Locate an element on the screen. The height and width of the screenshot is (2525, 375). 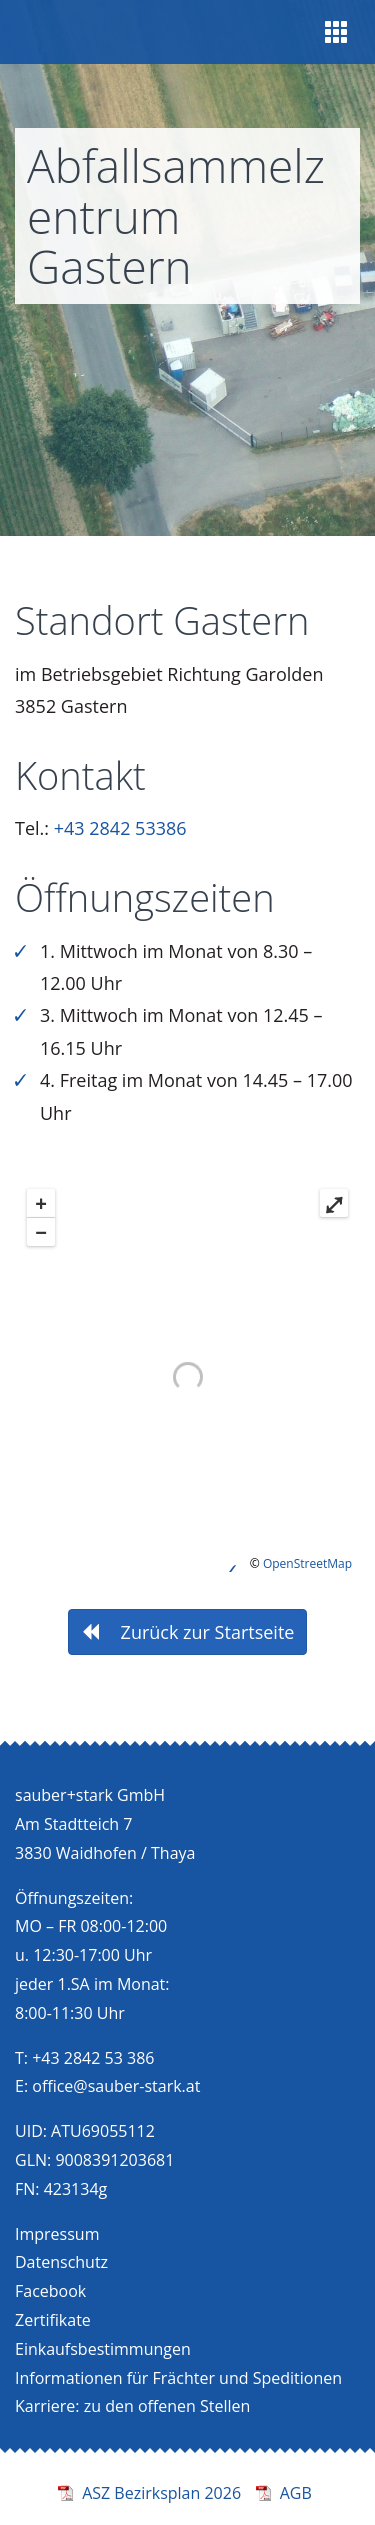
Datenschutz is located at coordinates (61, 2262).